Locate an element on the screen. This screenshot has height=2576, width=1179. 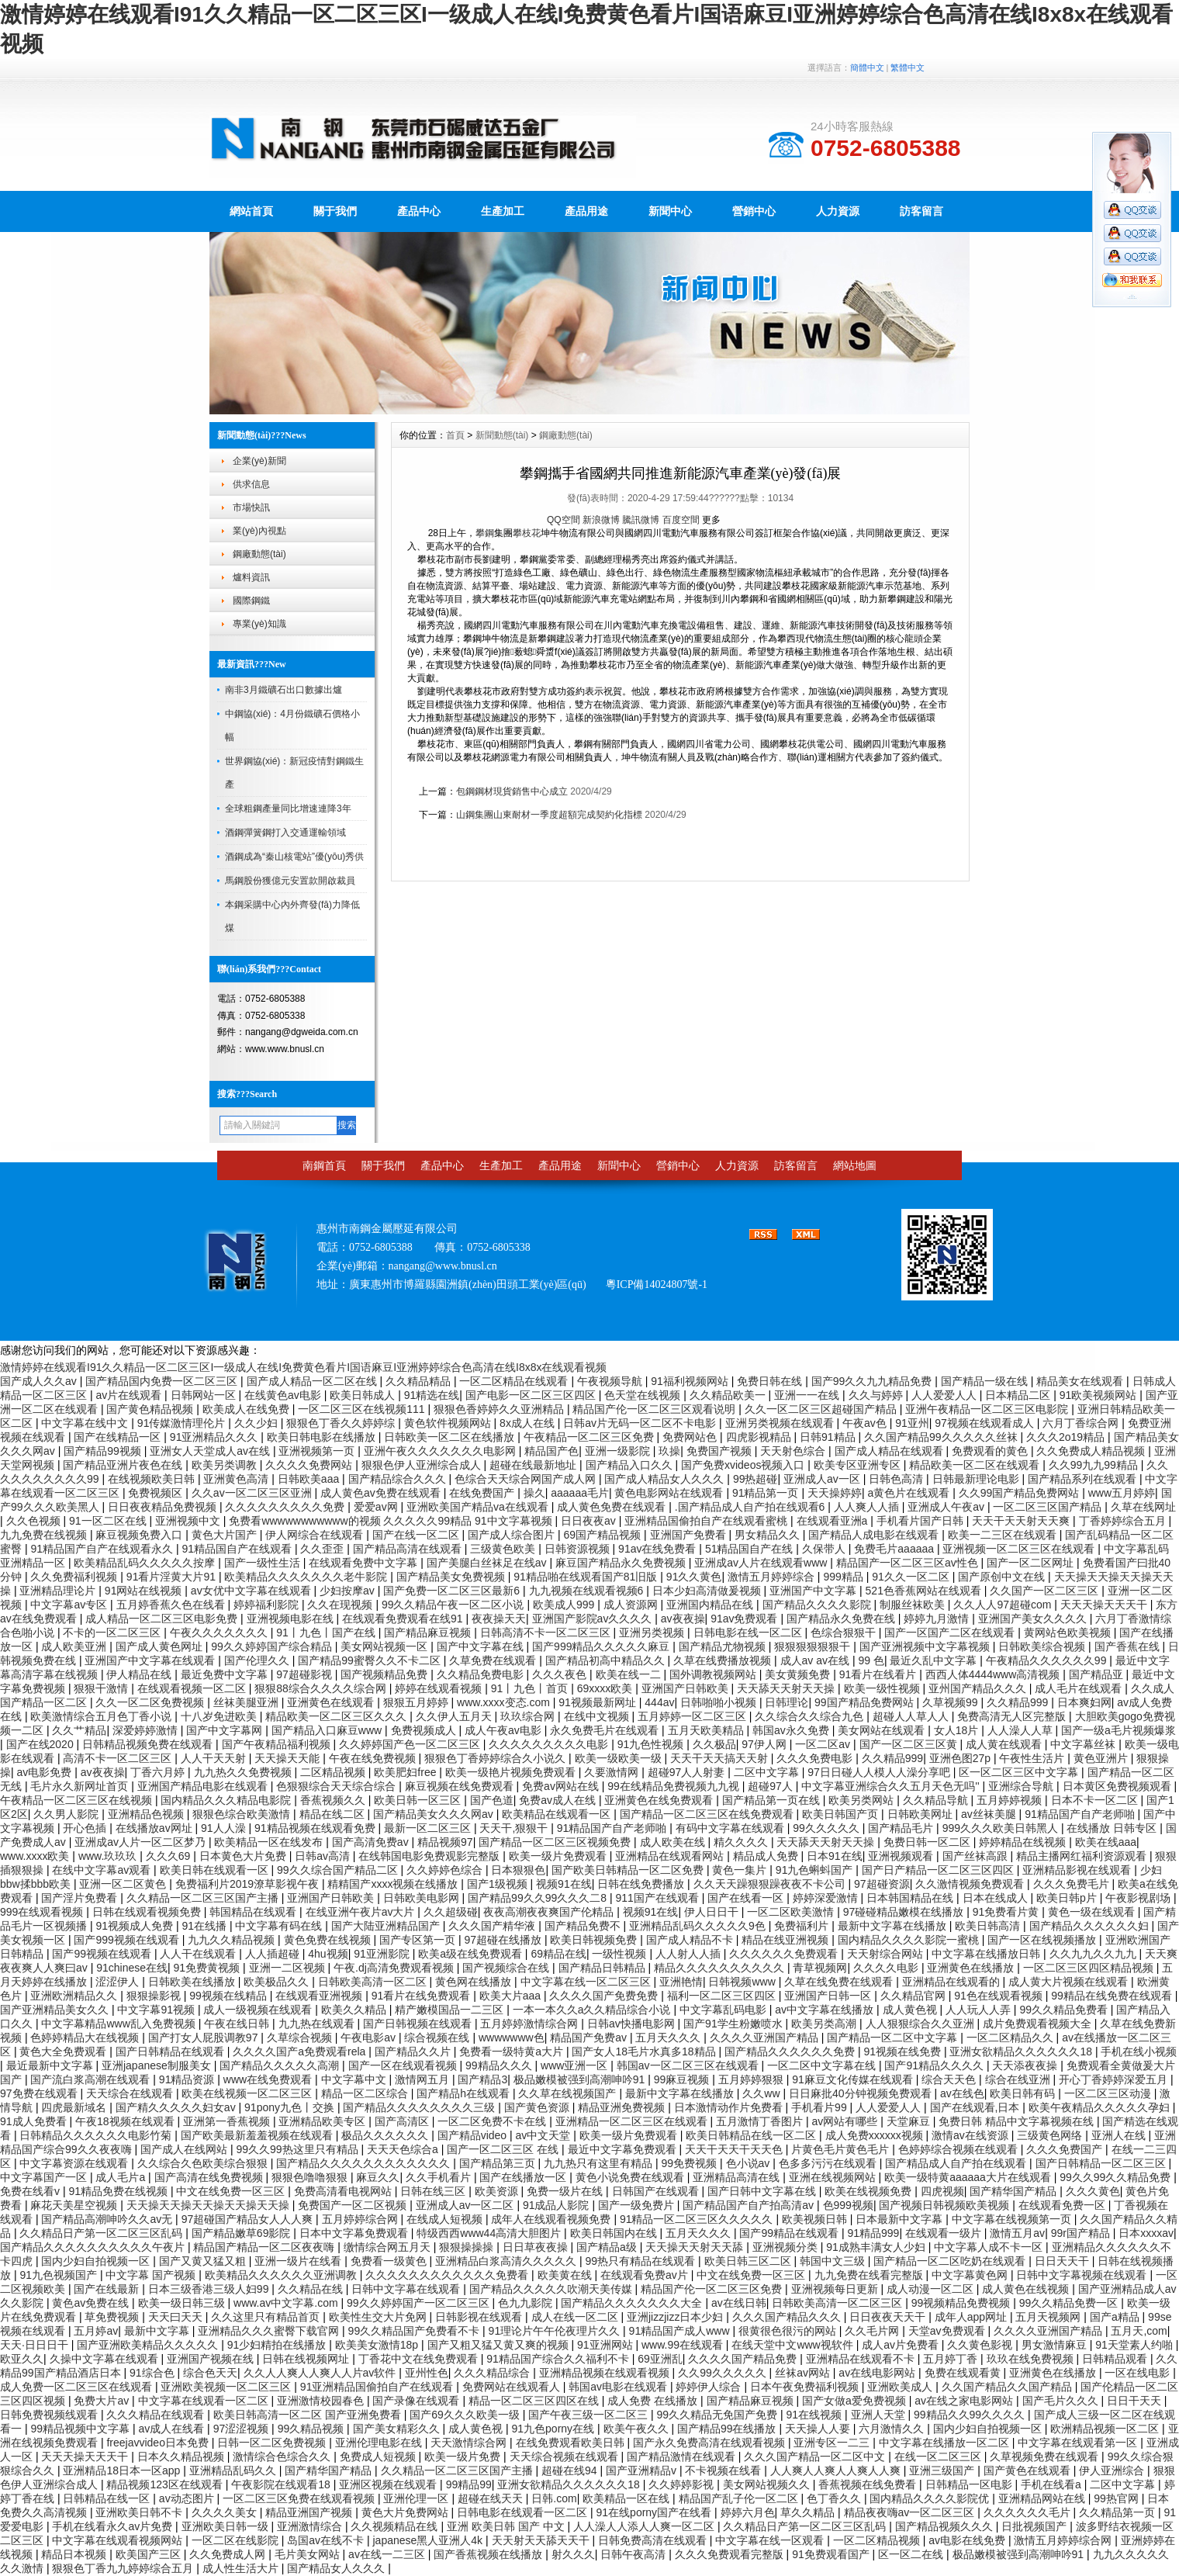
黄色亚洲片 is located at coordinates (1102, 1758).